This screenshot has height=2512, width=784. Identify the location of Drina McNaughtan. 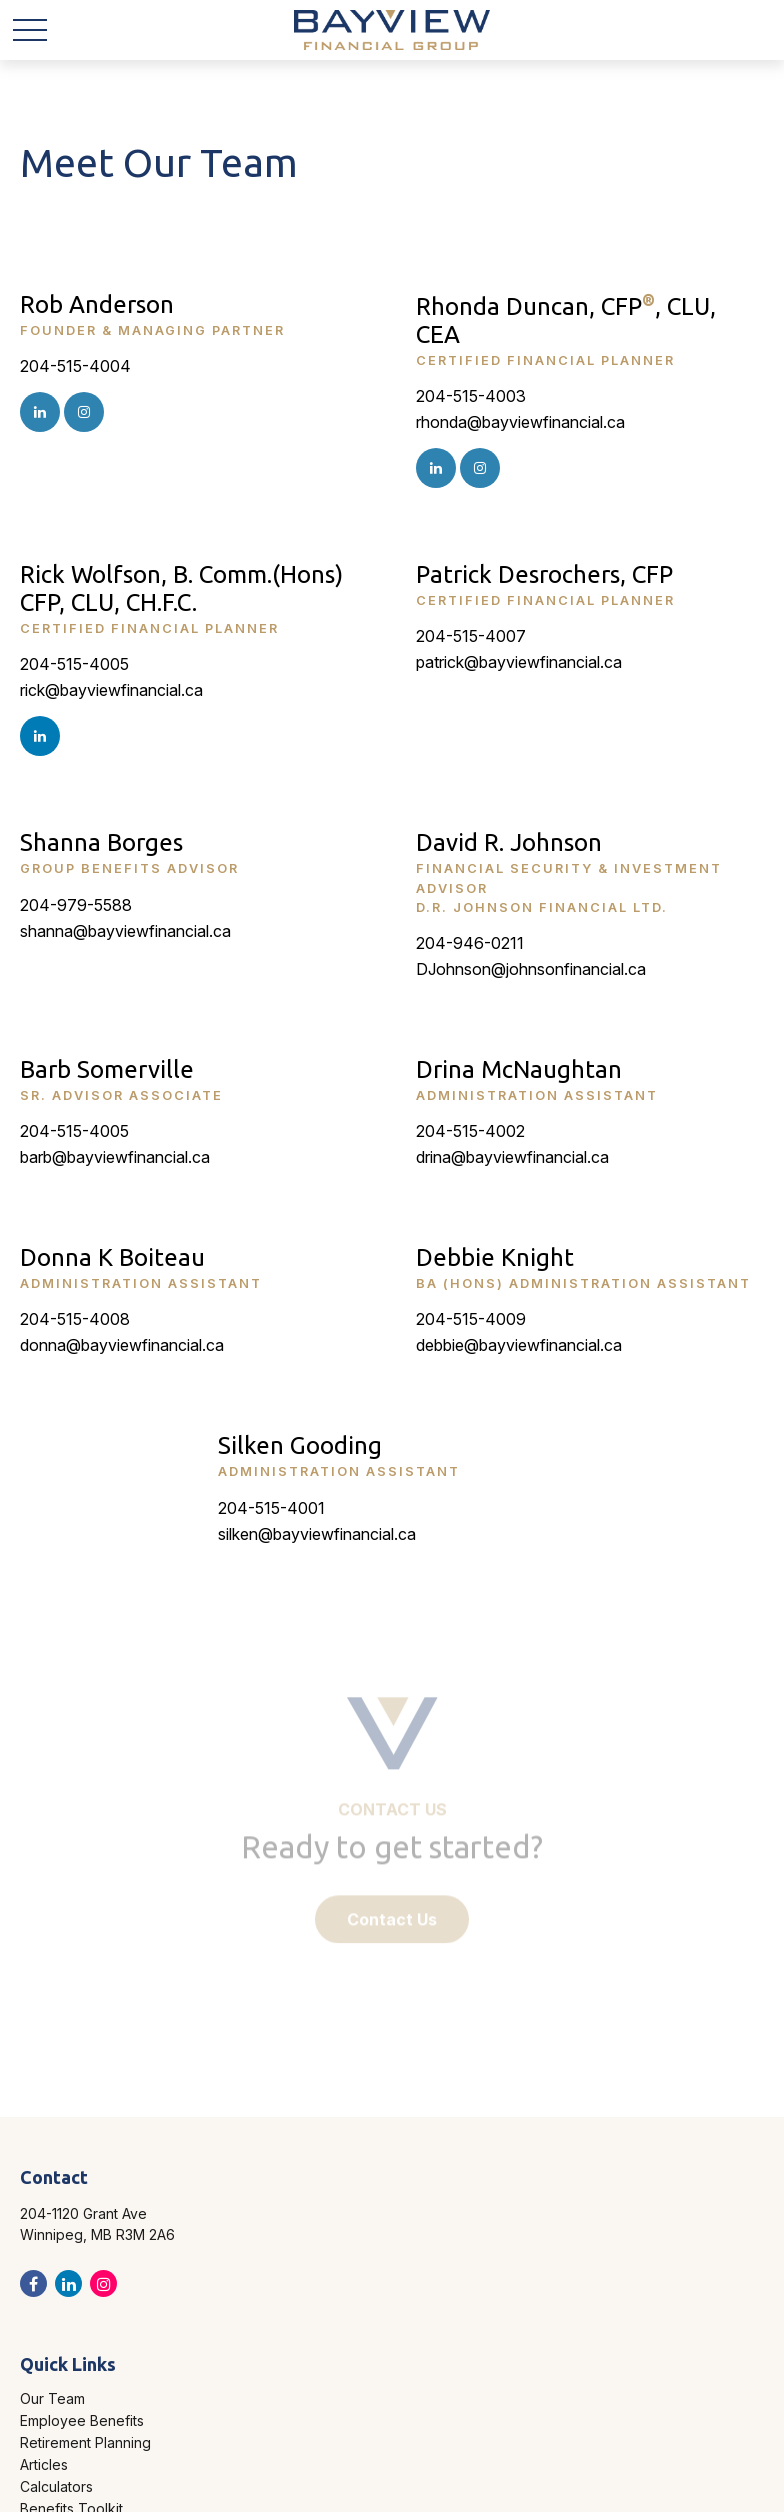
(519, 1069).